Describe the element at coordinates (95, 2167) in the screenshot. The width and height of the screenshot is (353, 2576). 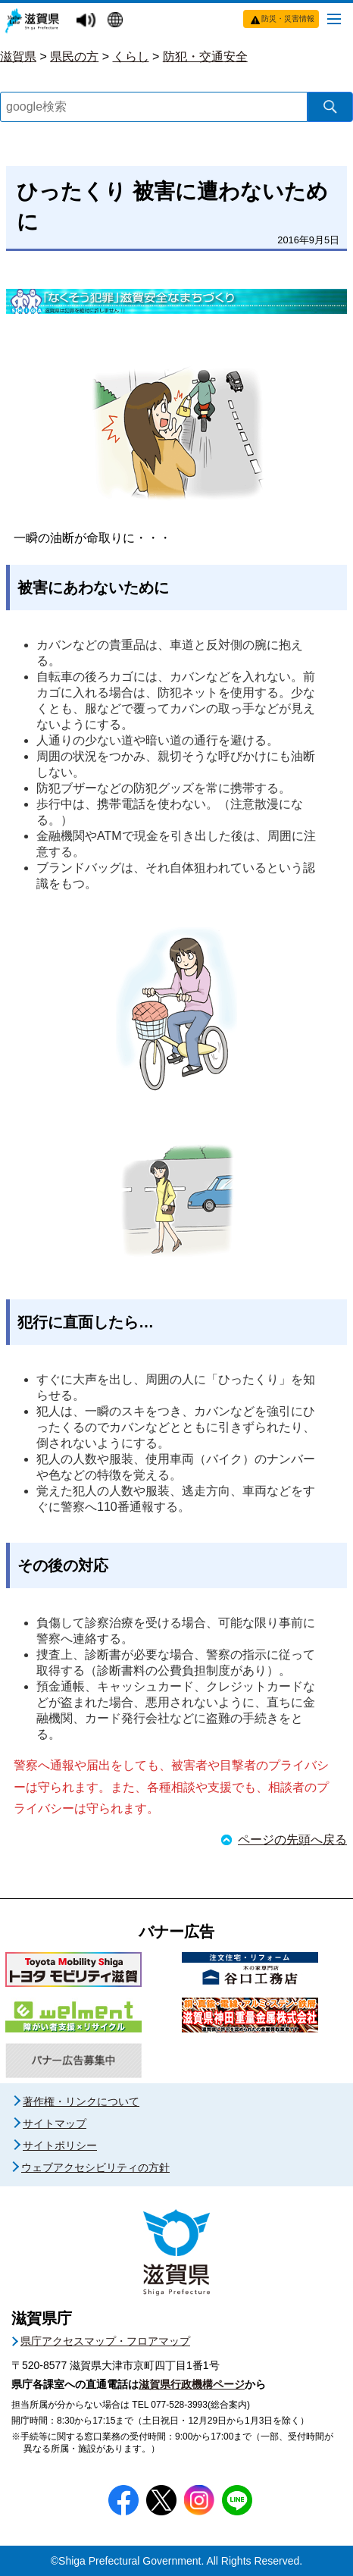
I see `ウェブアクセシビリティの方針` at that location.